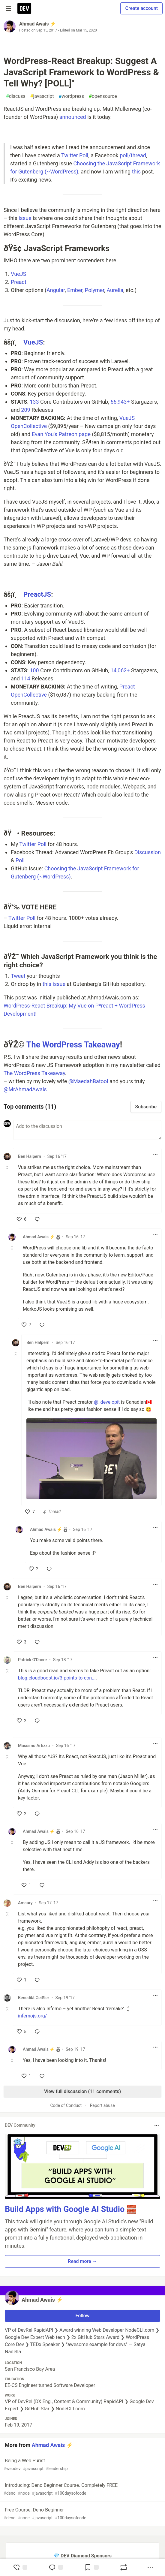 The height and width of the screenshot is (2576, 165). Describe the element at coordinates (18, 282) in the screenshot. I see `Preact` at that location.